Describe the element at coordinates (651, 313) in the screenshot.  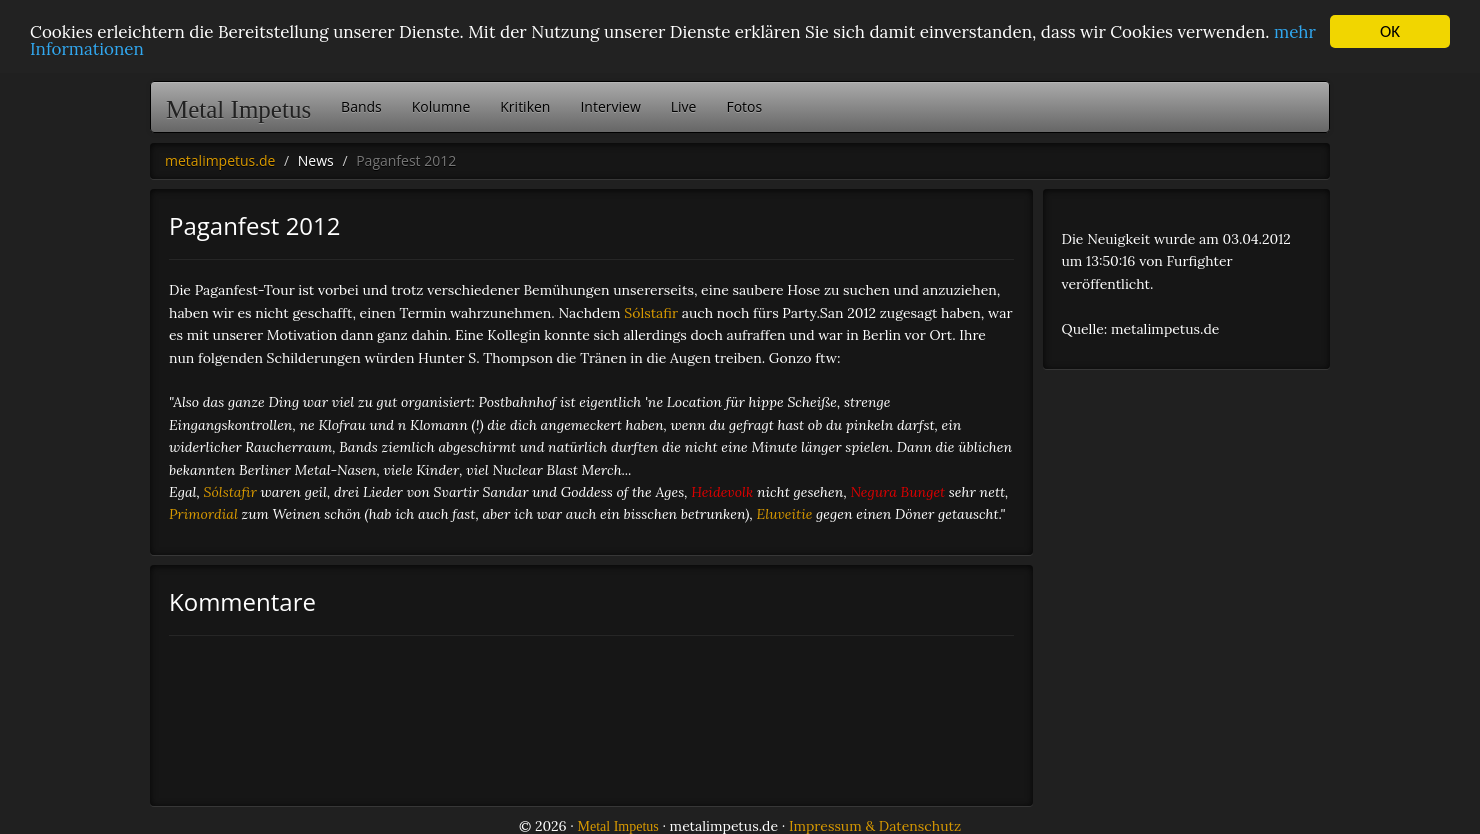
I see `Sólstafir` at that location.